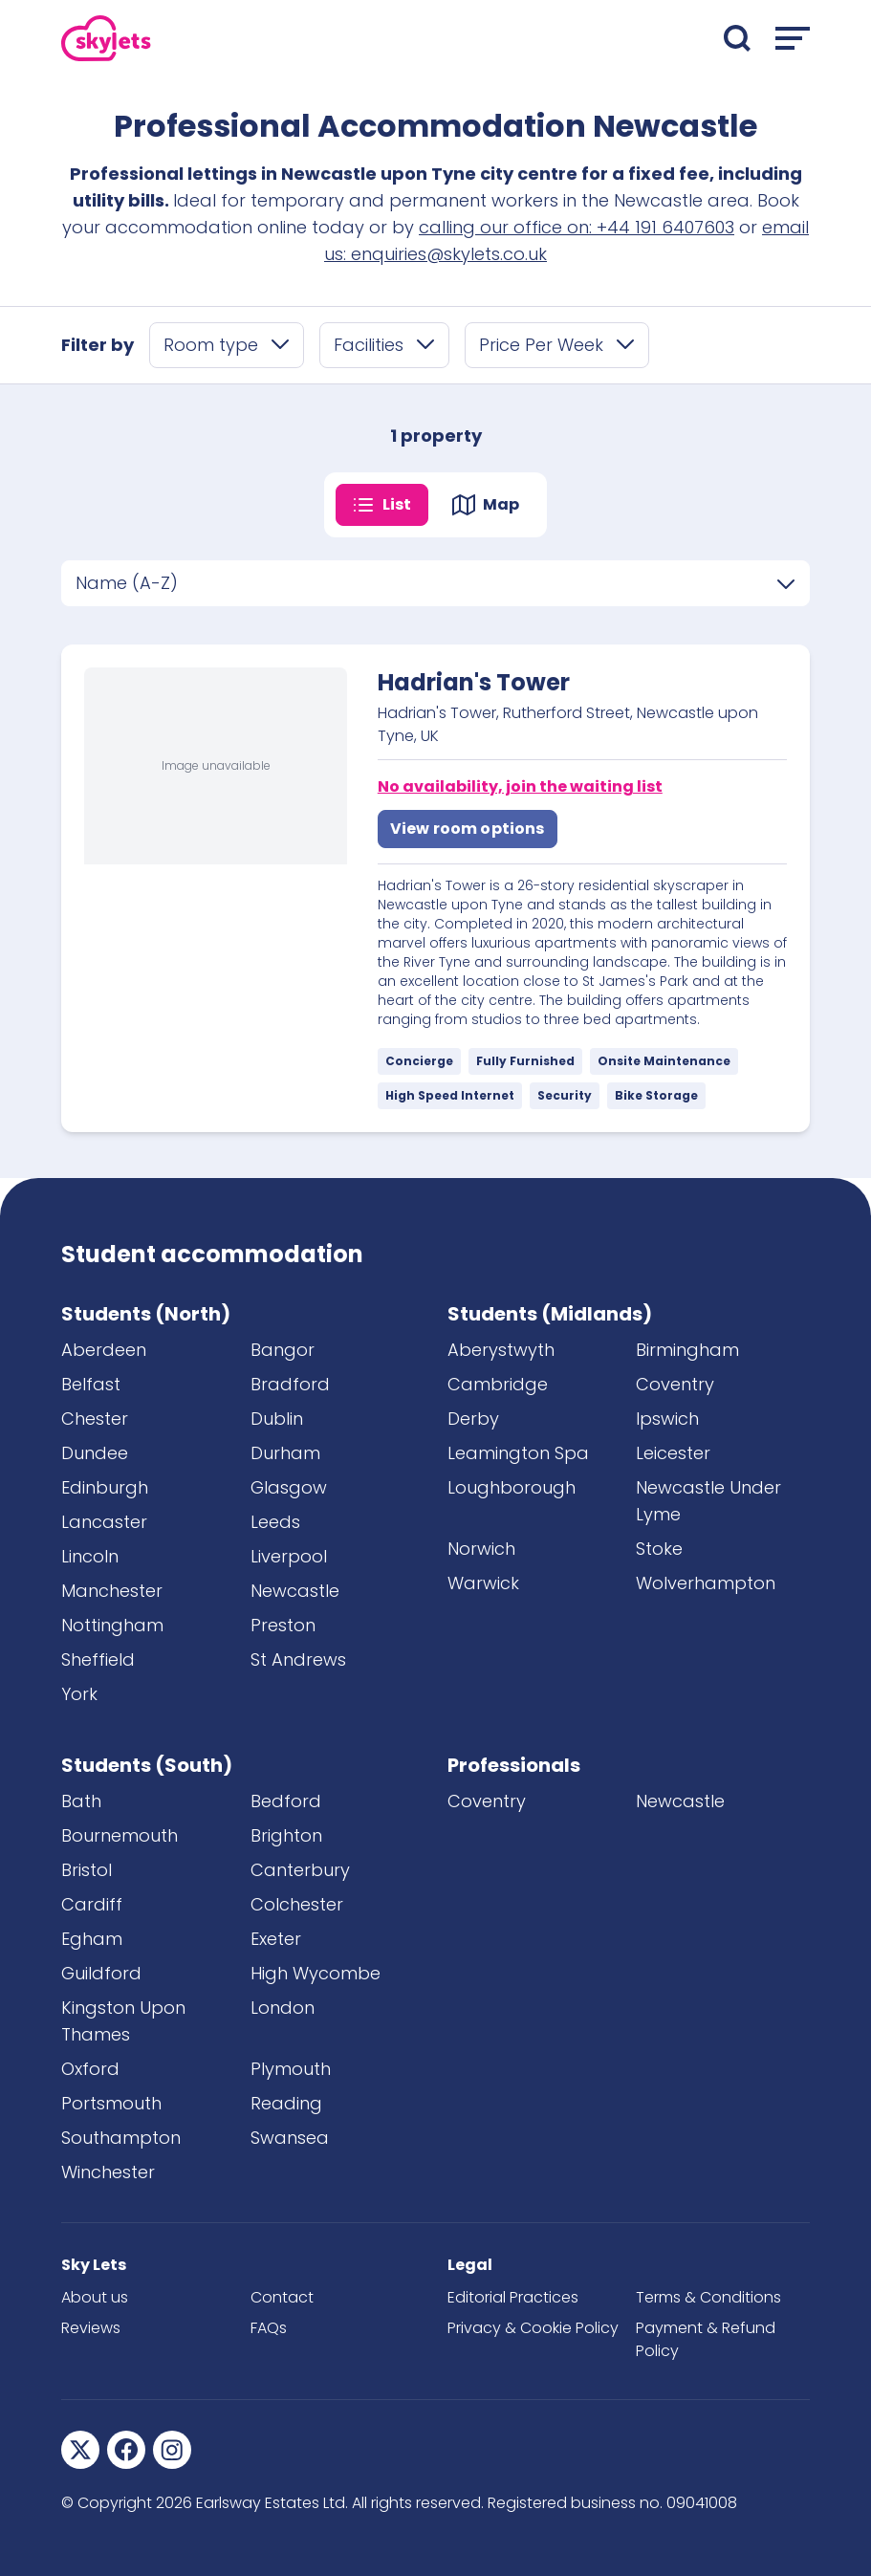 The height and width of the screenshot is (2576, 871). I want to click on Payment & Refund Policy, so click(705, 2339).